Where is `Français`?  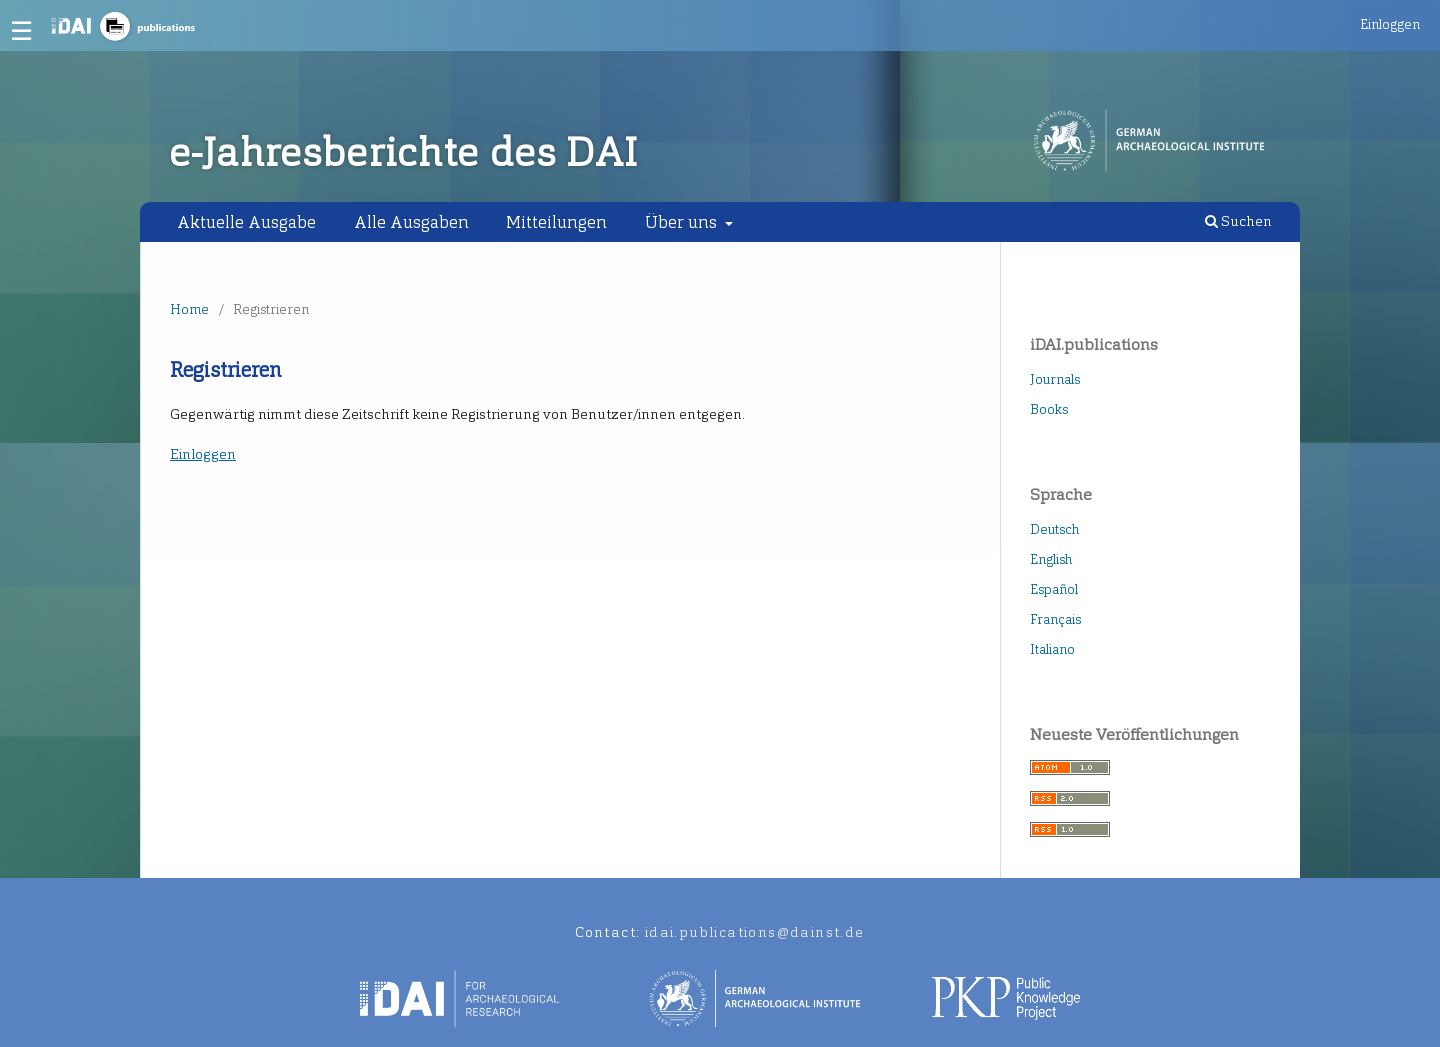
Français is located at coordinates (1055, 619).